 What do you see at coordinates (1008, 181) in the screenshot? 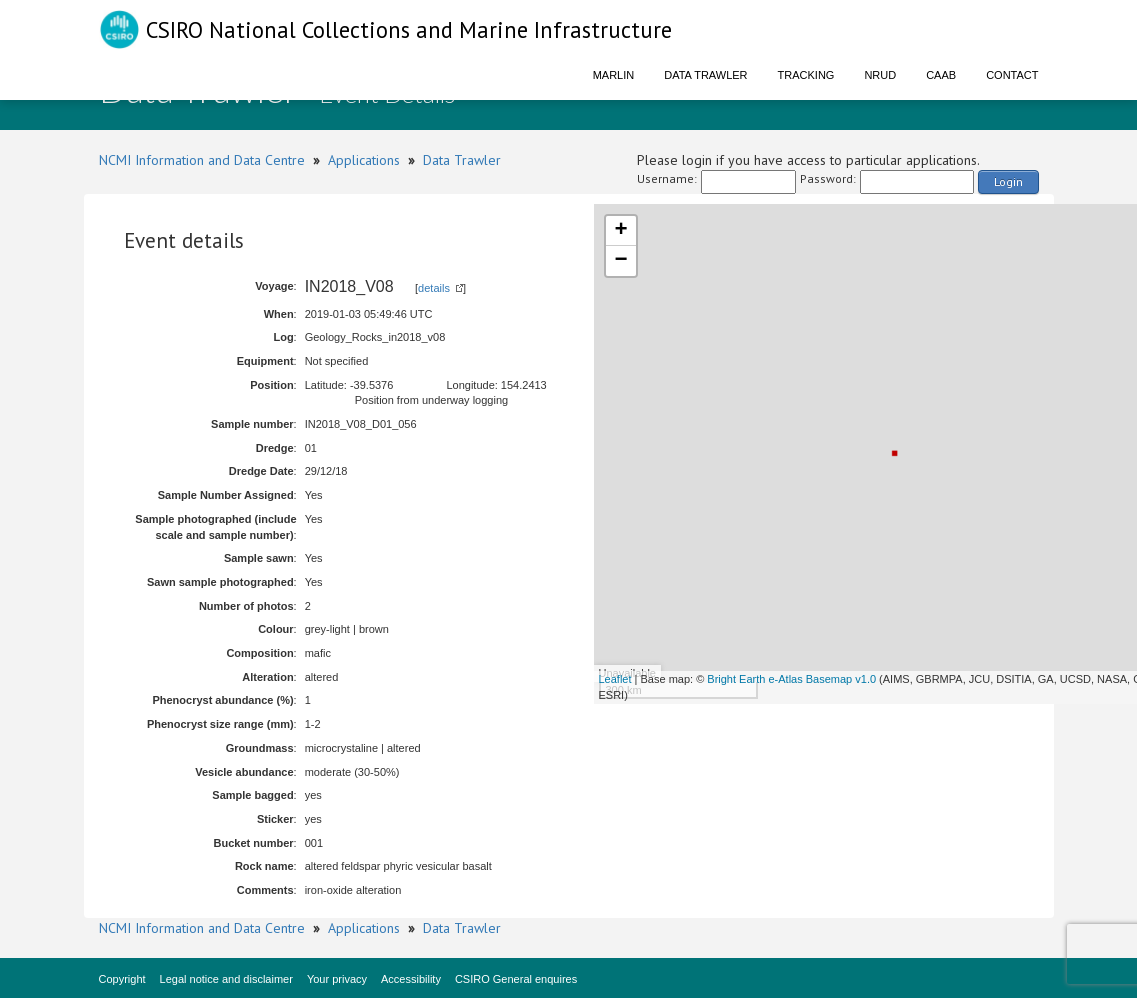
I see `Login` at bounding box center [1008, 181].